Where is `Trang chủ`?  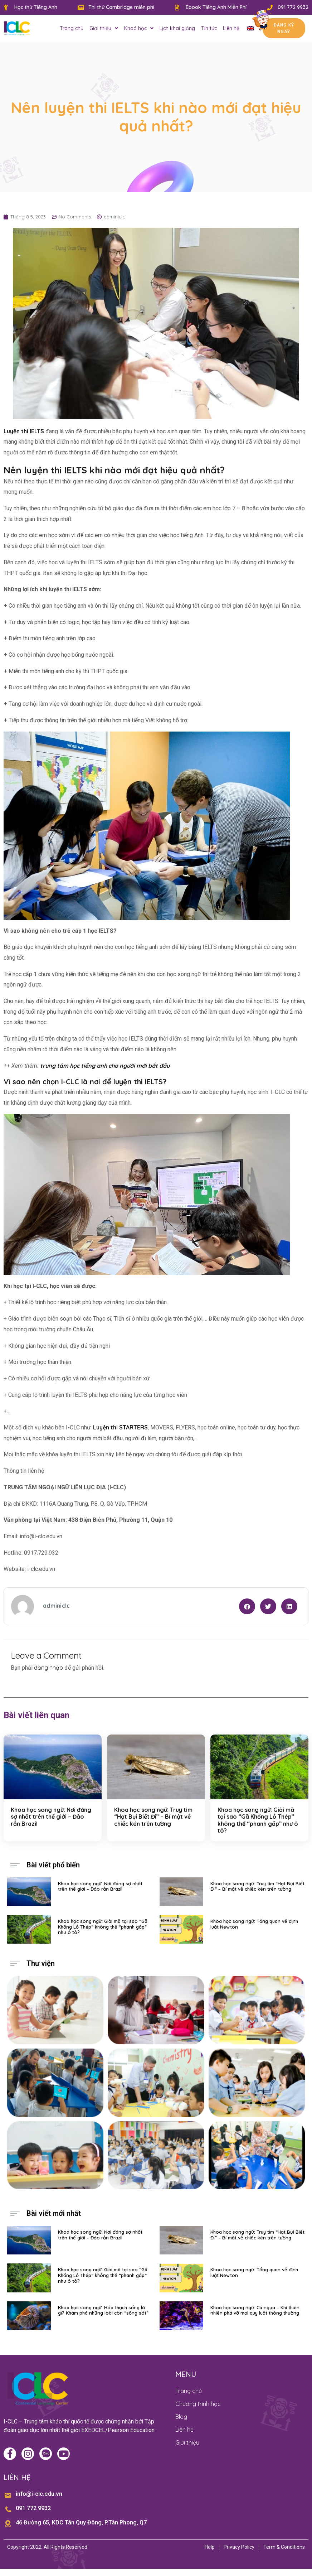
Trang chủ is located at coordinates (71, 28).